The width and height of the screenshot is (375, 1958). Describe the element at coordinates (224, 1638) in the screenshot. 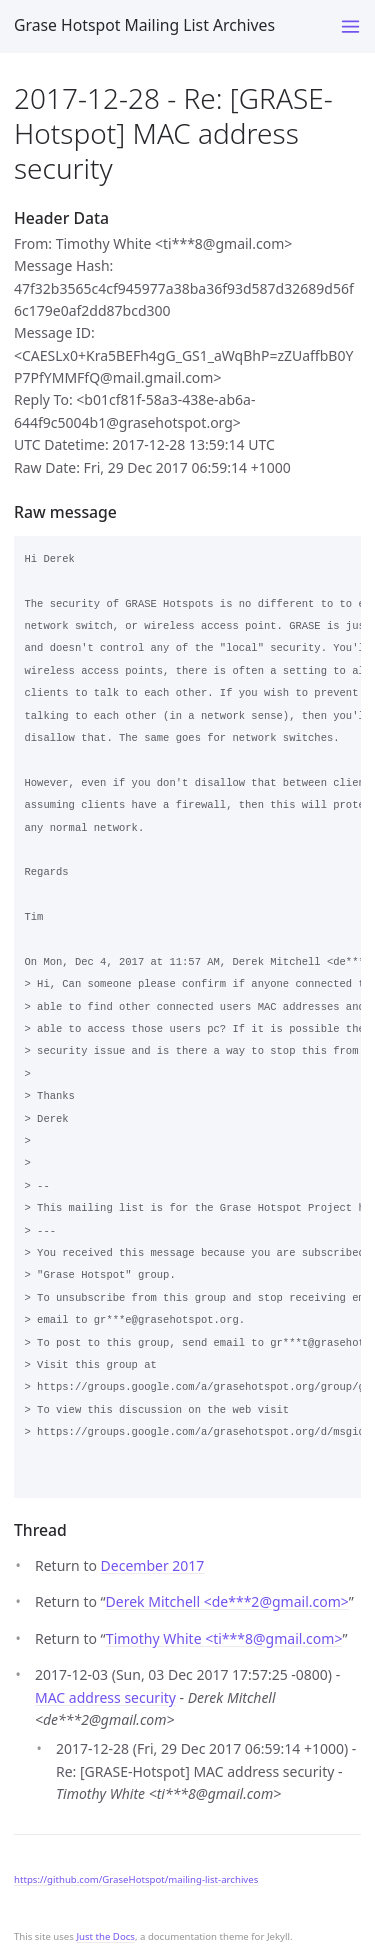

I see `Timothy White <ti***8gmail.com>` at that location.